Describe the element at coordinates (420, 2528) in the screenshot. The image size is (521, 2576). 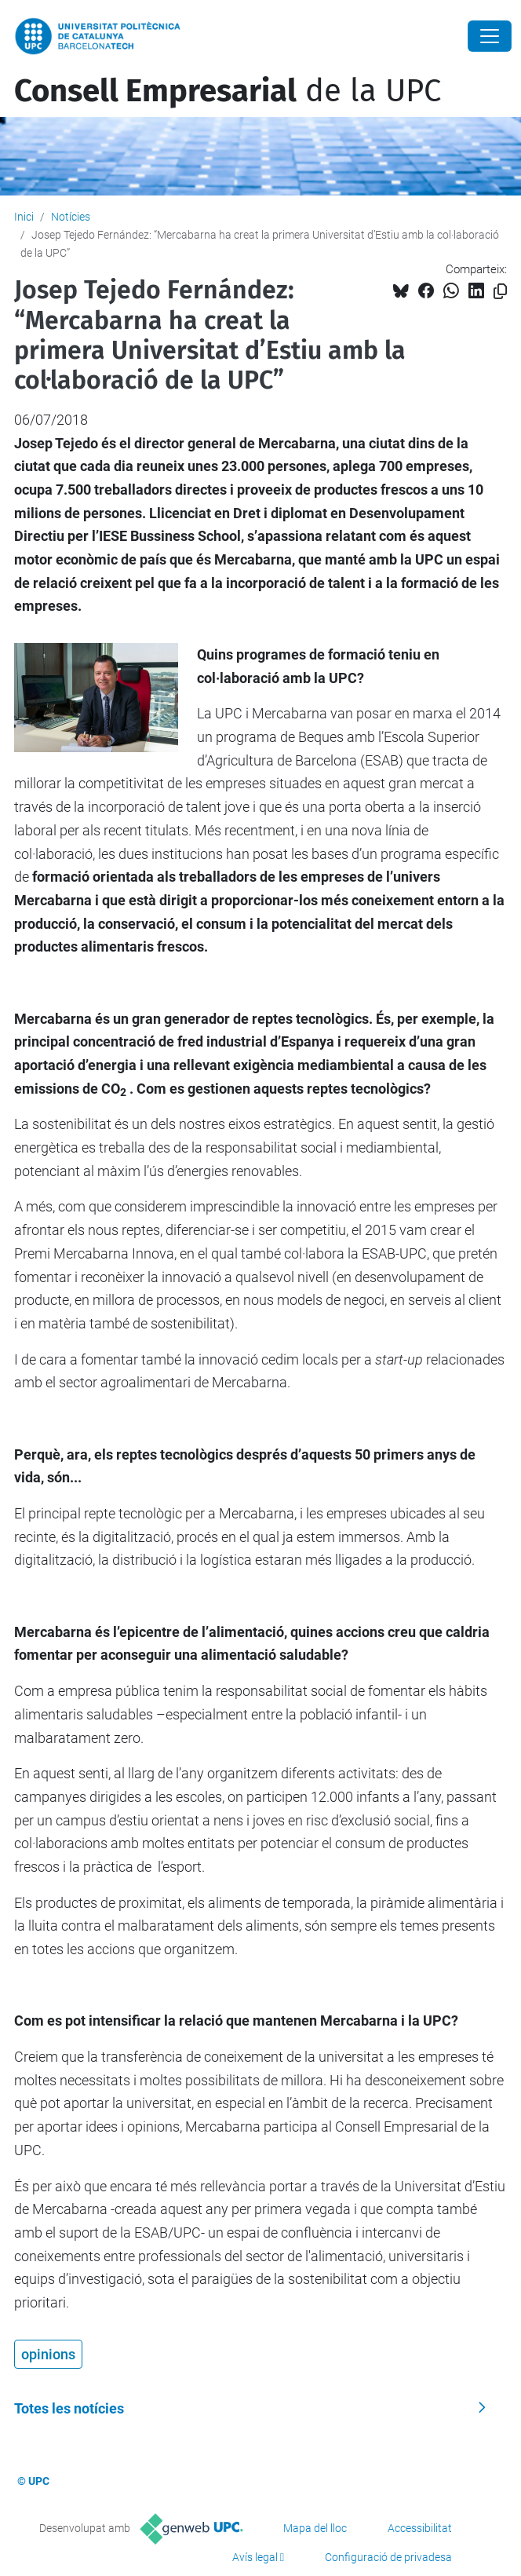
I see `Accessibilitat` at that location.